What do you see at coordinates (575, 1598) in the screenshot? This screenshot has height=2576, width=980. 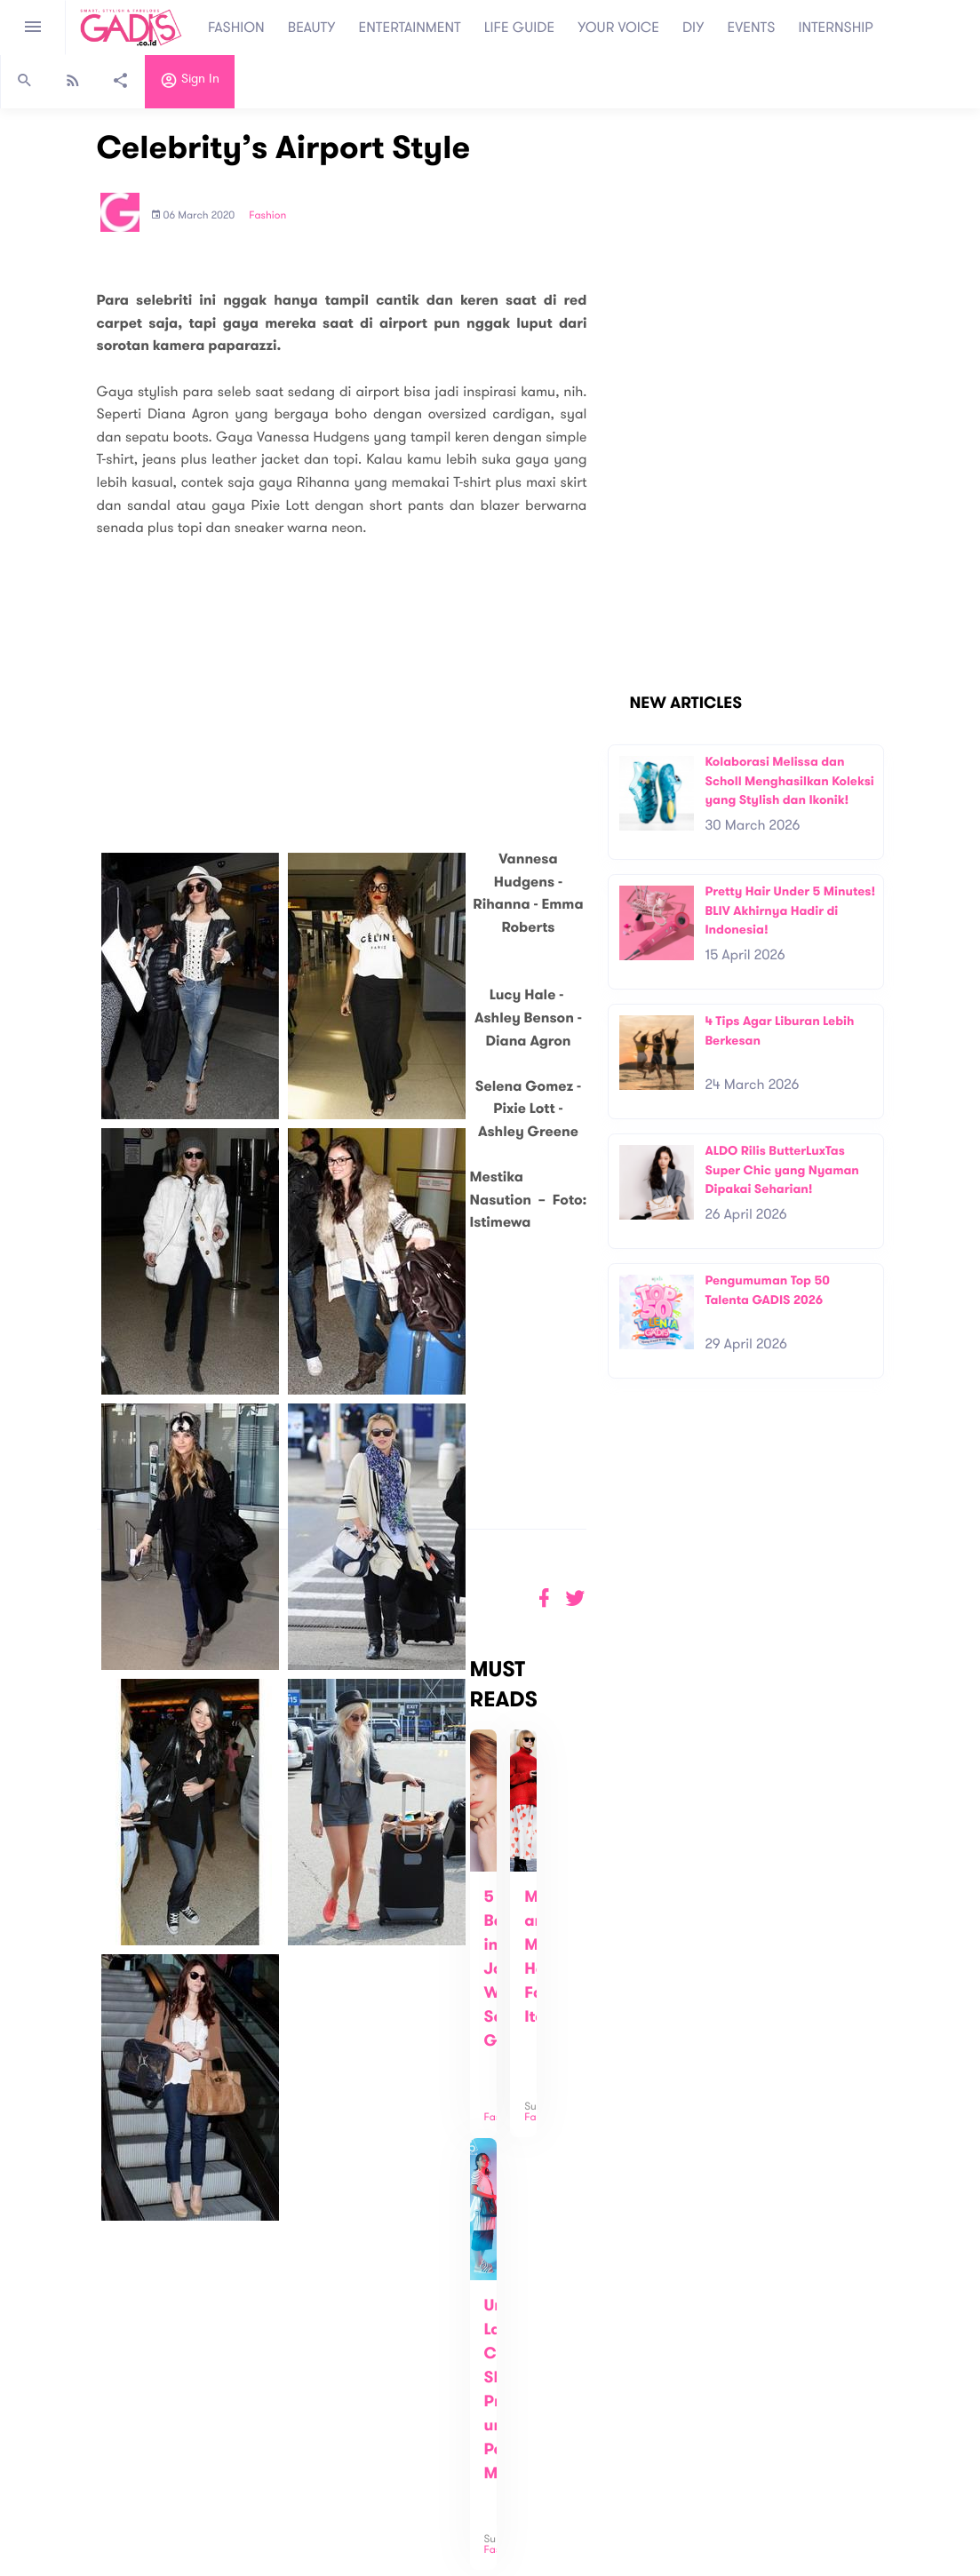 I see `[button]` at bounding box center [575, 1598].